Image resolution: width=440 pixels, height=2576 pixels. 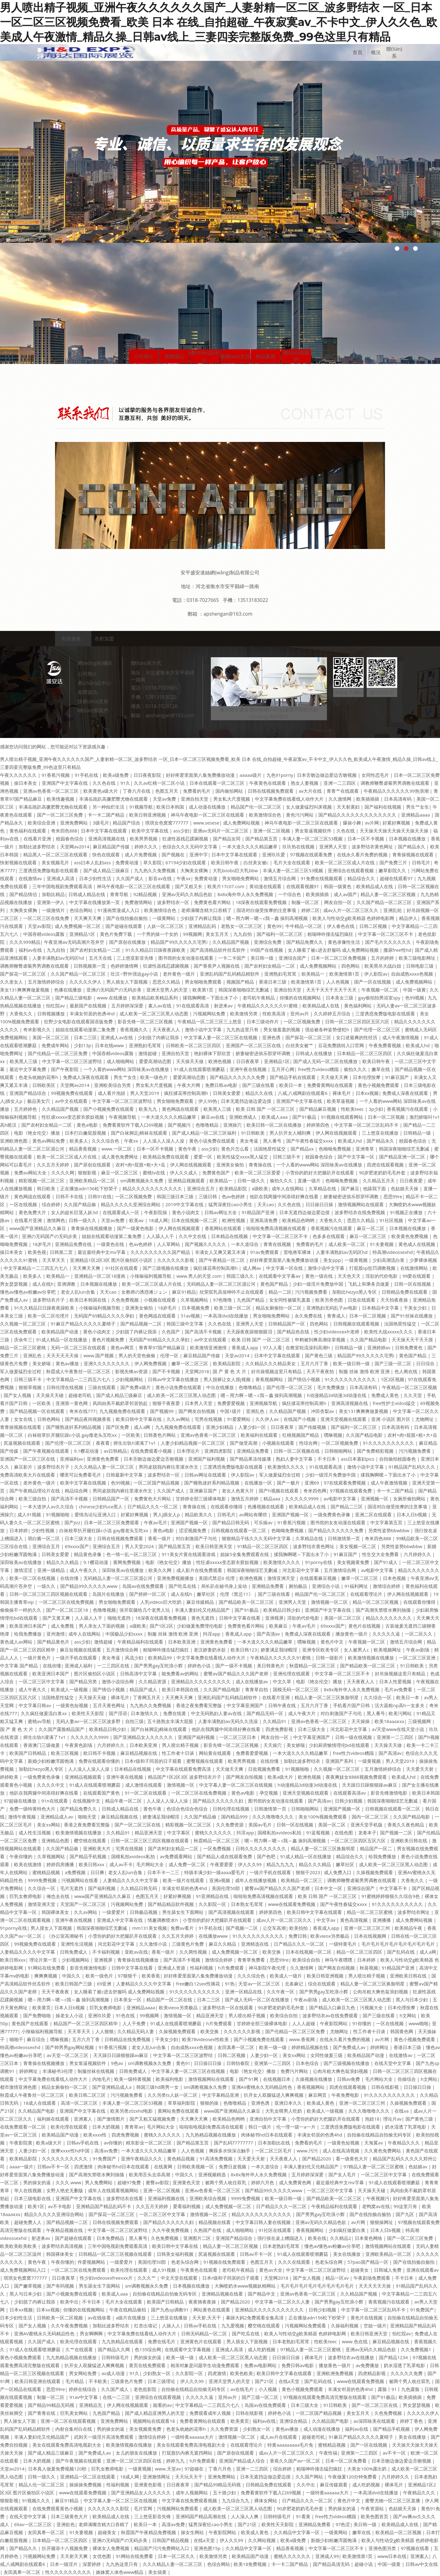 What do you see at coordinates (244, 1650) in the screenshot?
I see `欧美日韩123` at bounding box center [244, 1650].